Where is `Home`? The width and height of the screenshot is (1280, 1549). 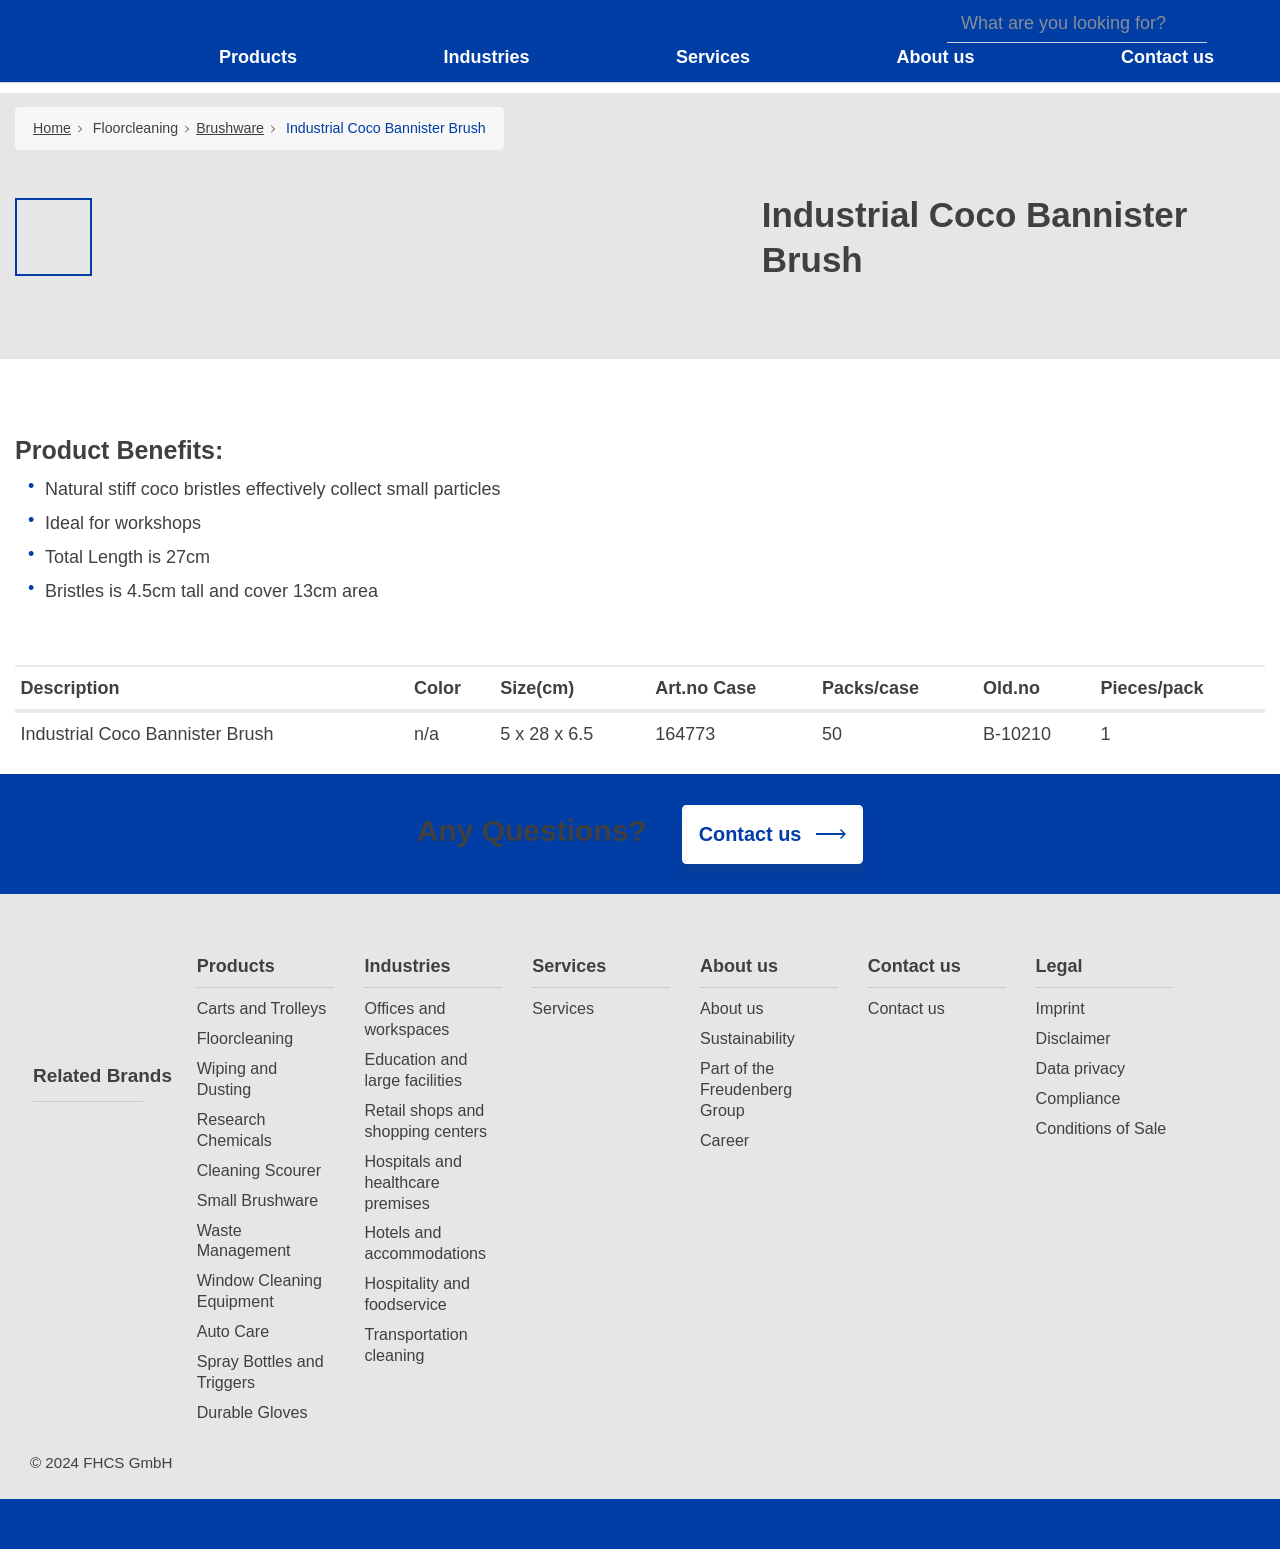
Home is located at coordinates (52, 128).